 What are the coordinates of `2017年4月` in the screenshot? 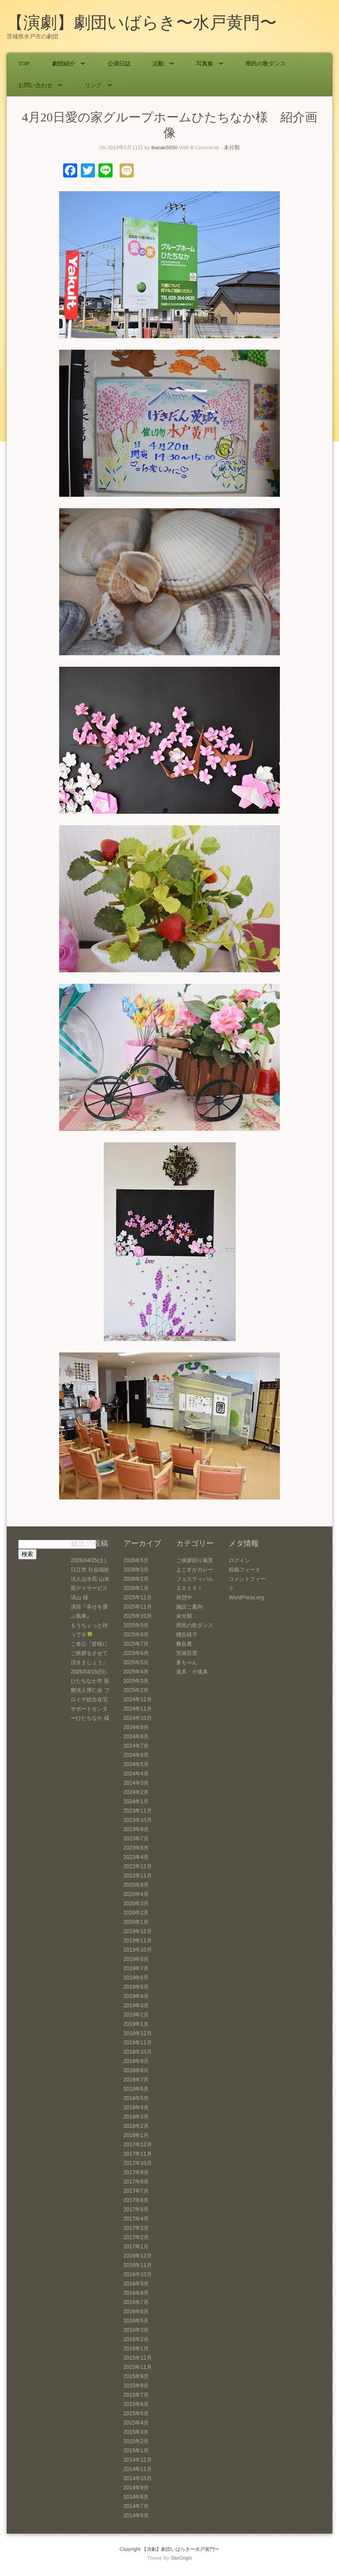 It's located at (136, 2219).